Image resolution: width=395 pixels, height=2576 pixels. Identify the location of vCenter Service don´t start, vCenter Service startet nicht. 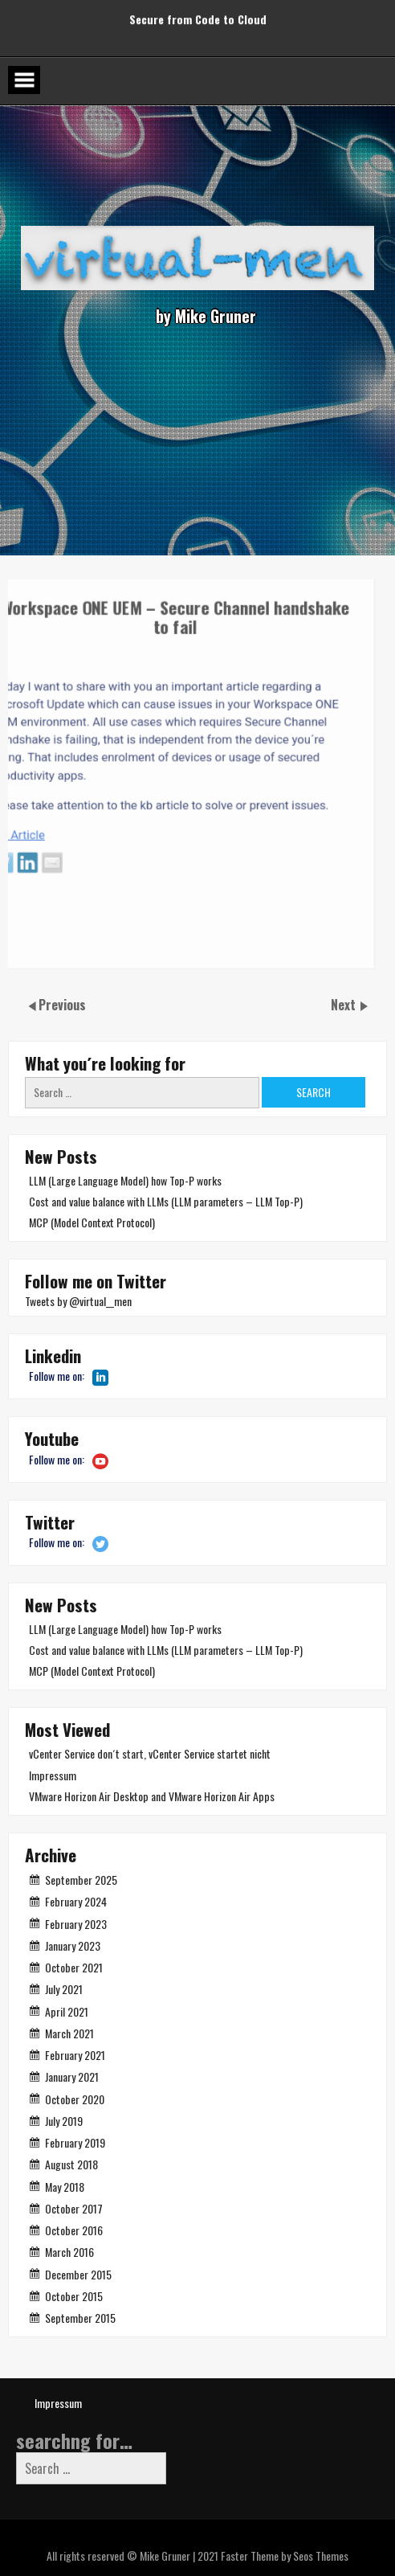
(150, 1753).